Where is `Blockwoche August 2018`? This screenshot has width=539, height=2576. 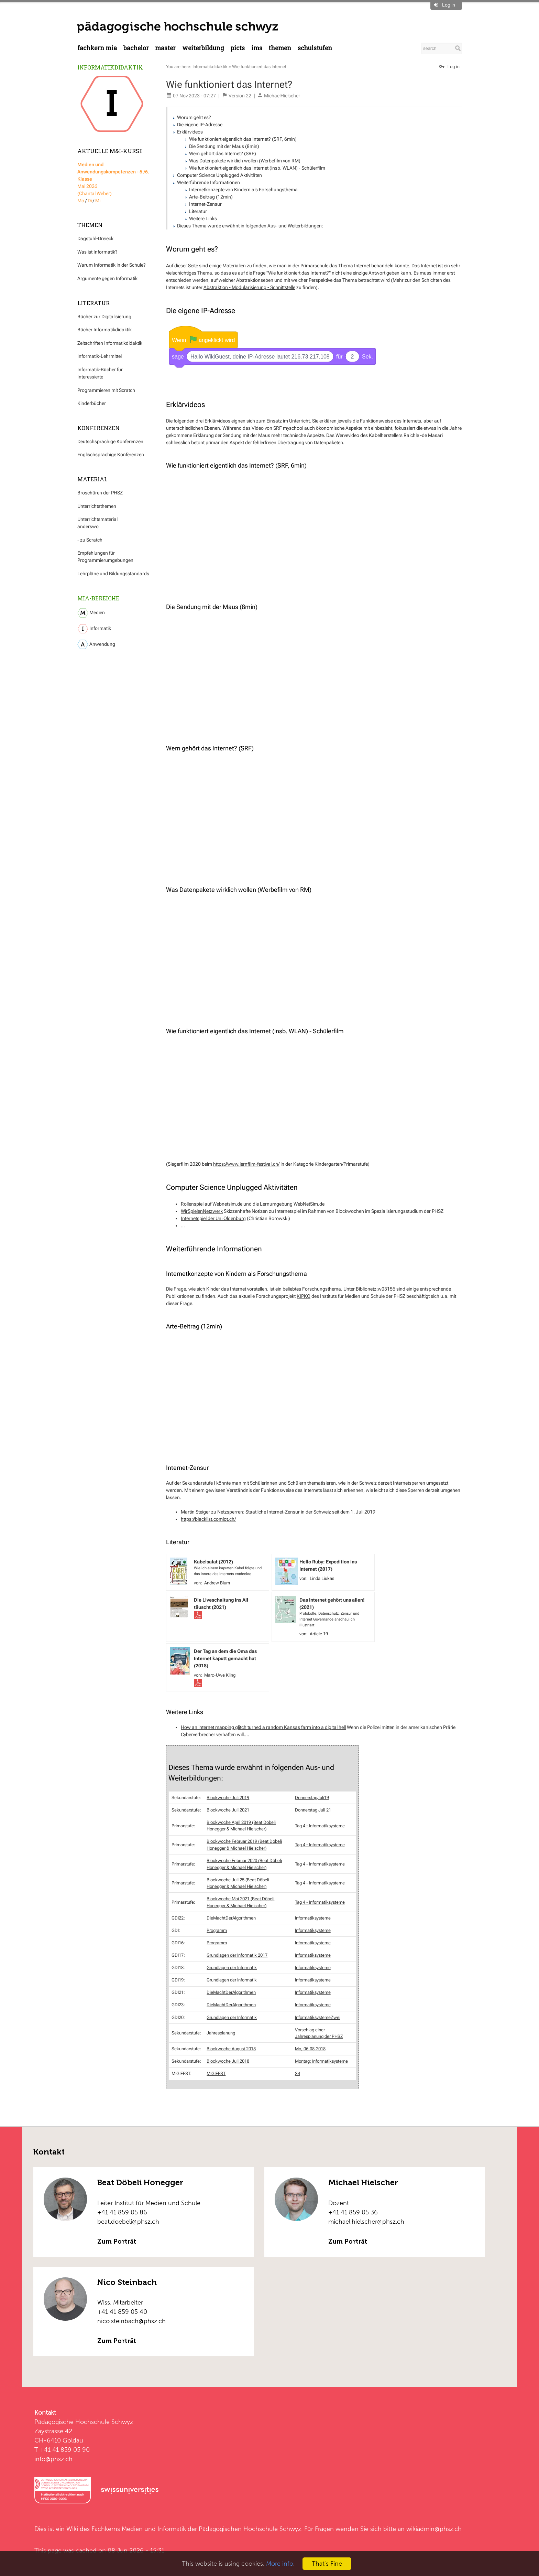
Blockwoche August 2018 is located at coordinates (231, 2048).